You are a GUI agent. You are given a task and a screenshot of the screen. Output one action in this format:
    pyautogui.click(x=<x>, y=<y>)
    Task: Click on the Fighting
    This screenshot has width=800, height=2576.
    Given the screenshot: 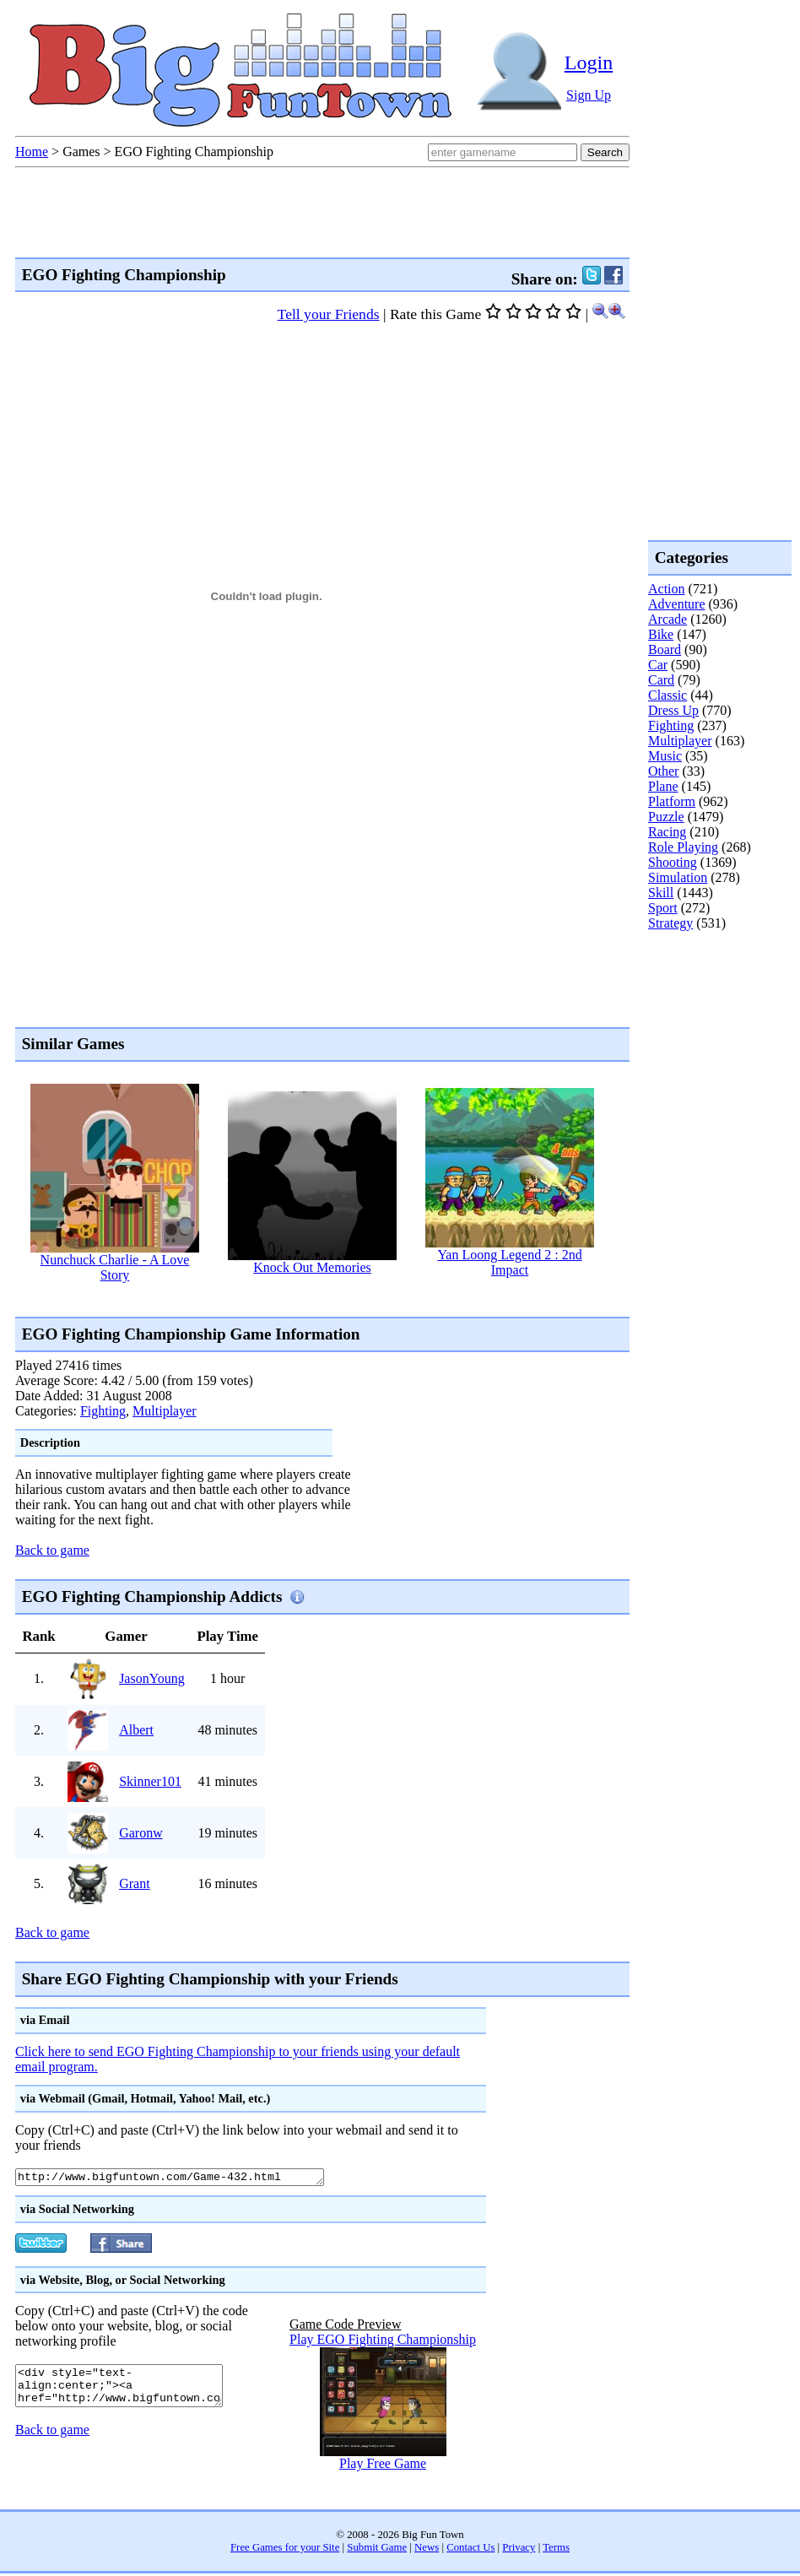 What is the action you would take?
    pyautogui.click(x=103, y=1411)
    